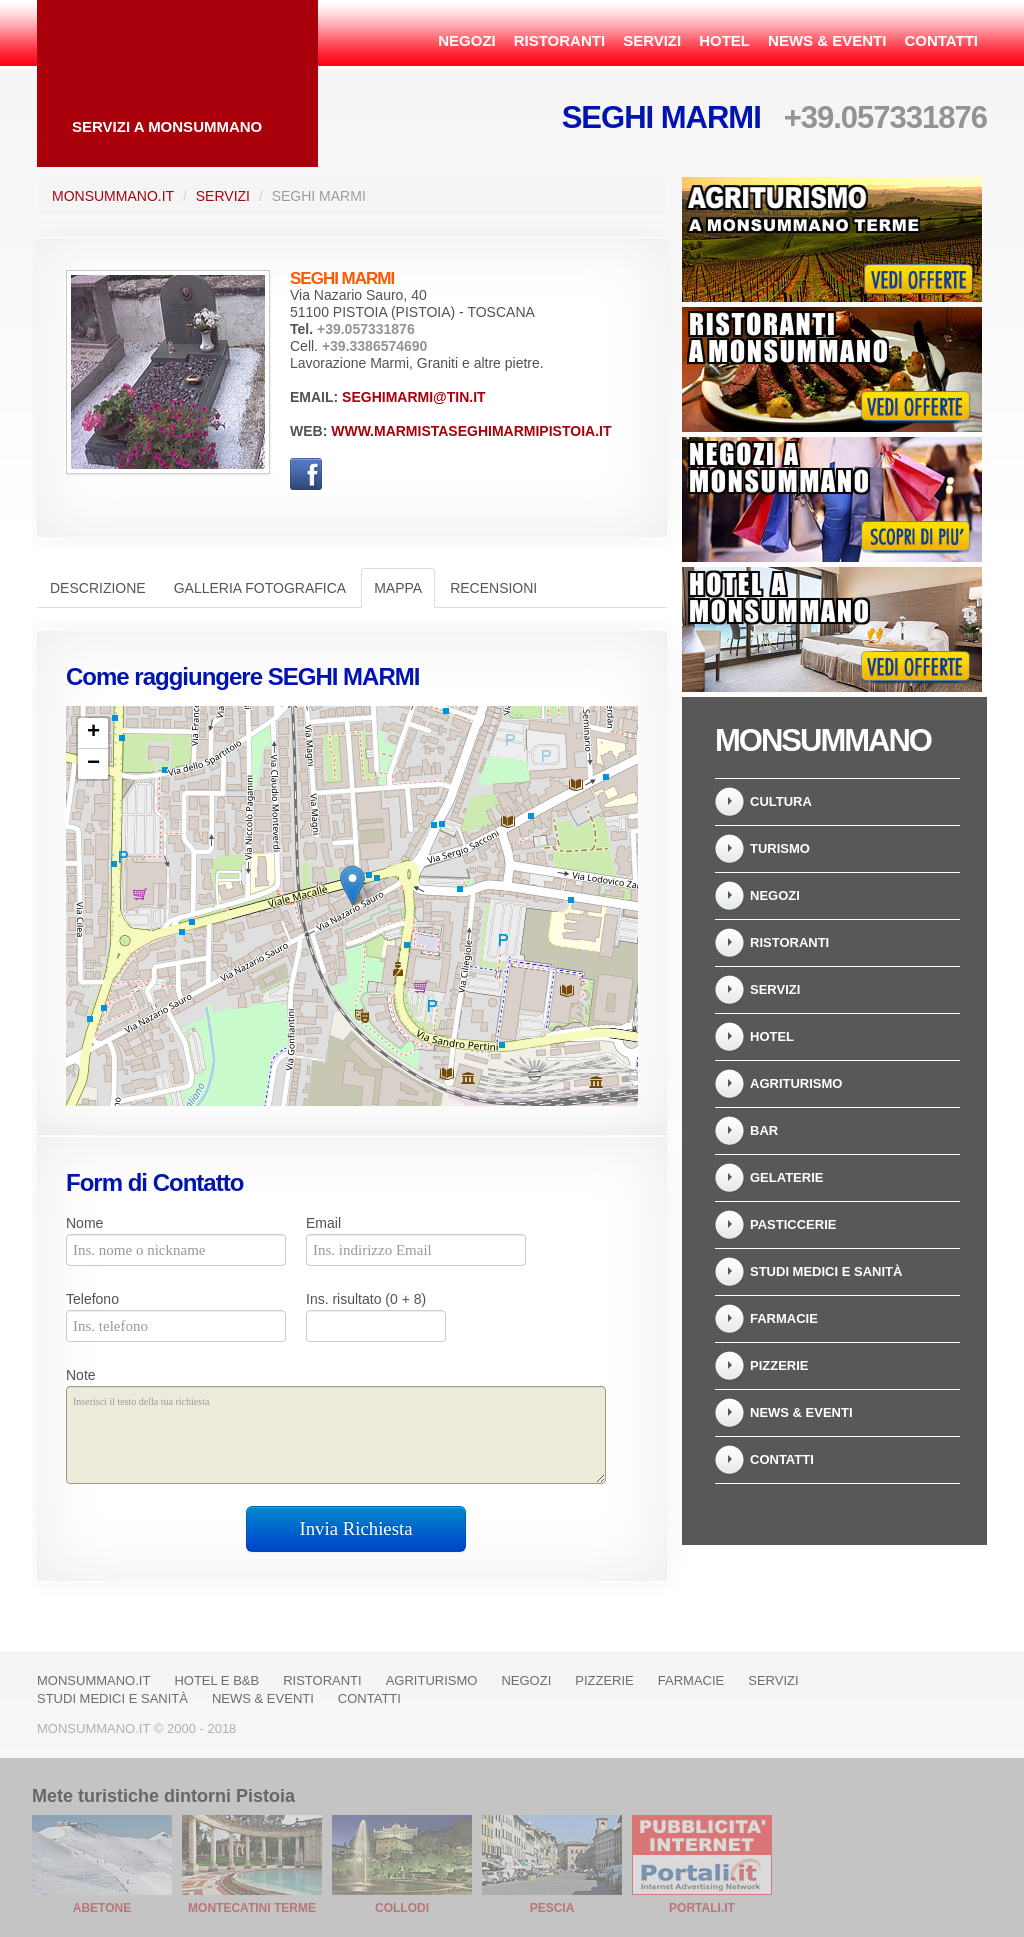 The width and height of the screenshot is (1024, 1937). What do you see at coordinates (467, 40) in the screenshot?
I see `Negozi` at bounding box center [467, 40].